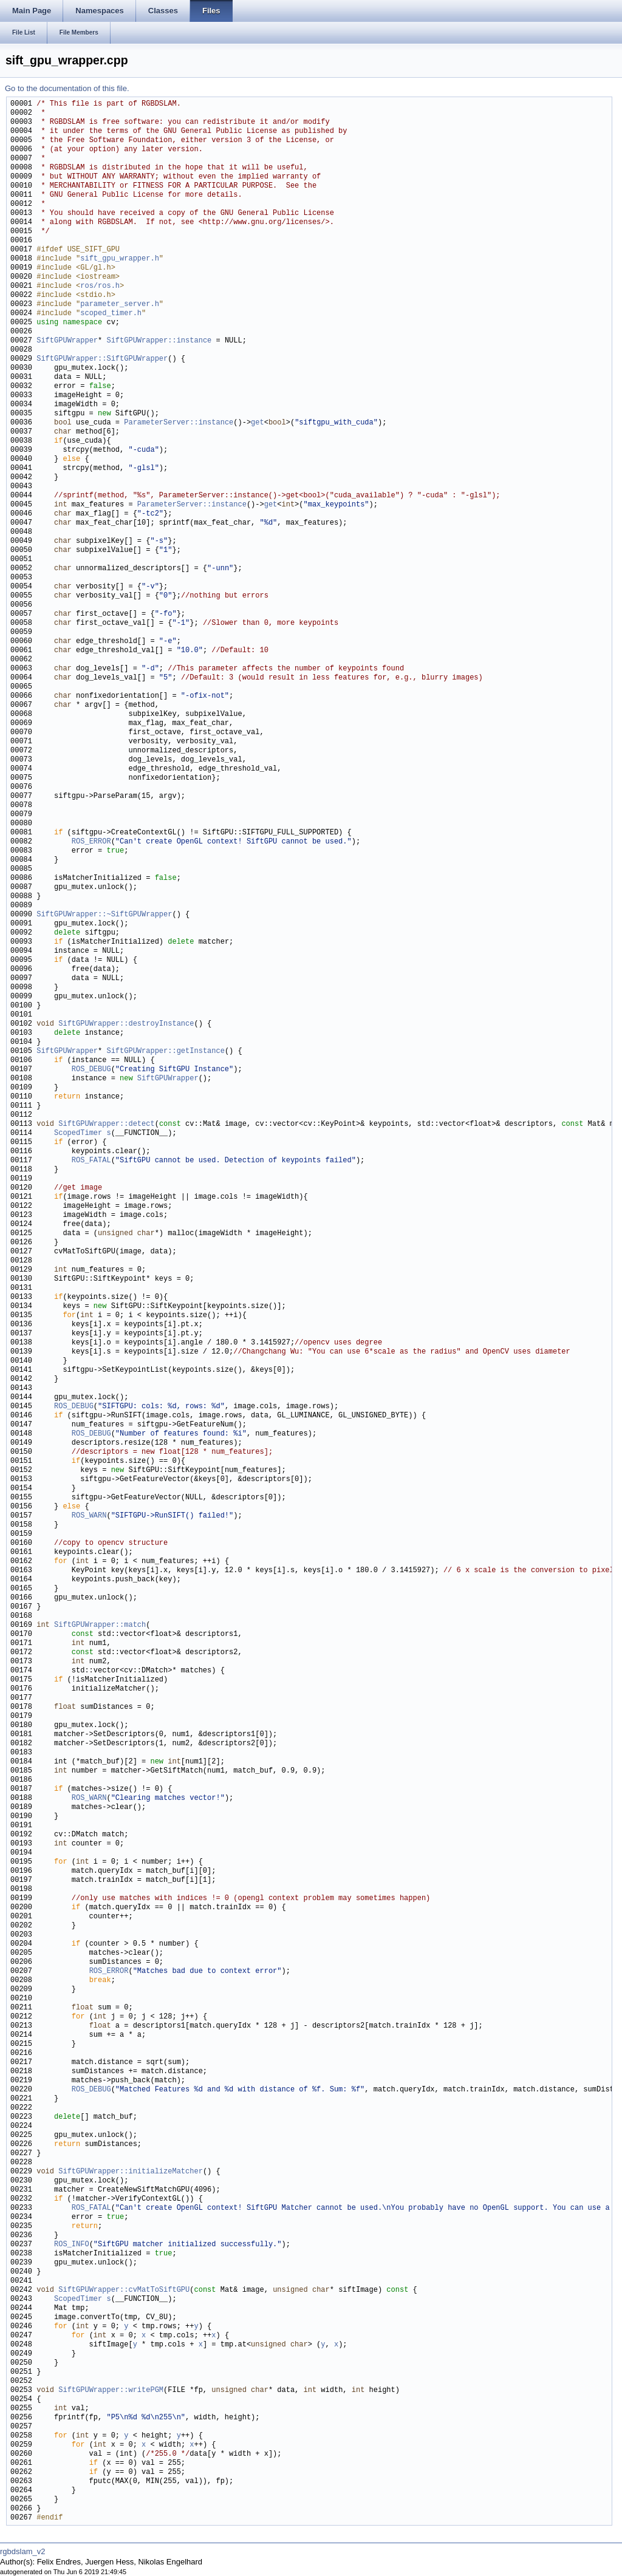 The width and height of the screenshot is (622, 2576). Describe the element at coordinates (91, 1070) in the screenshot. I see `ROS_DEBUG` at that location.